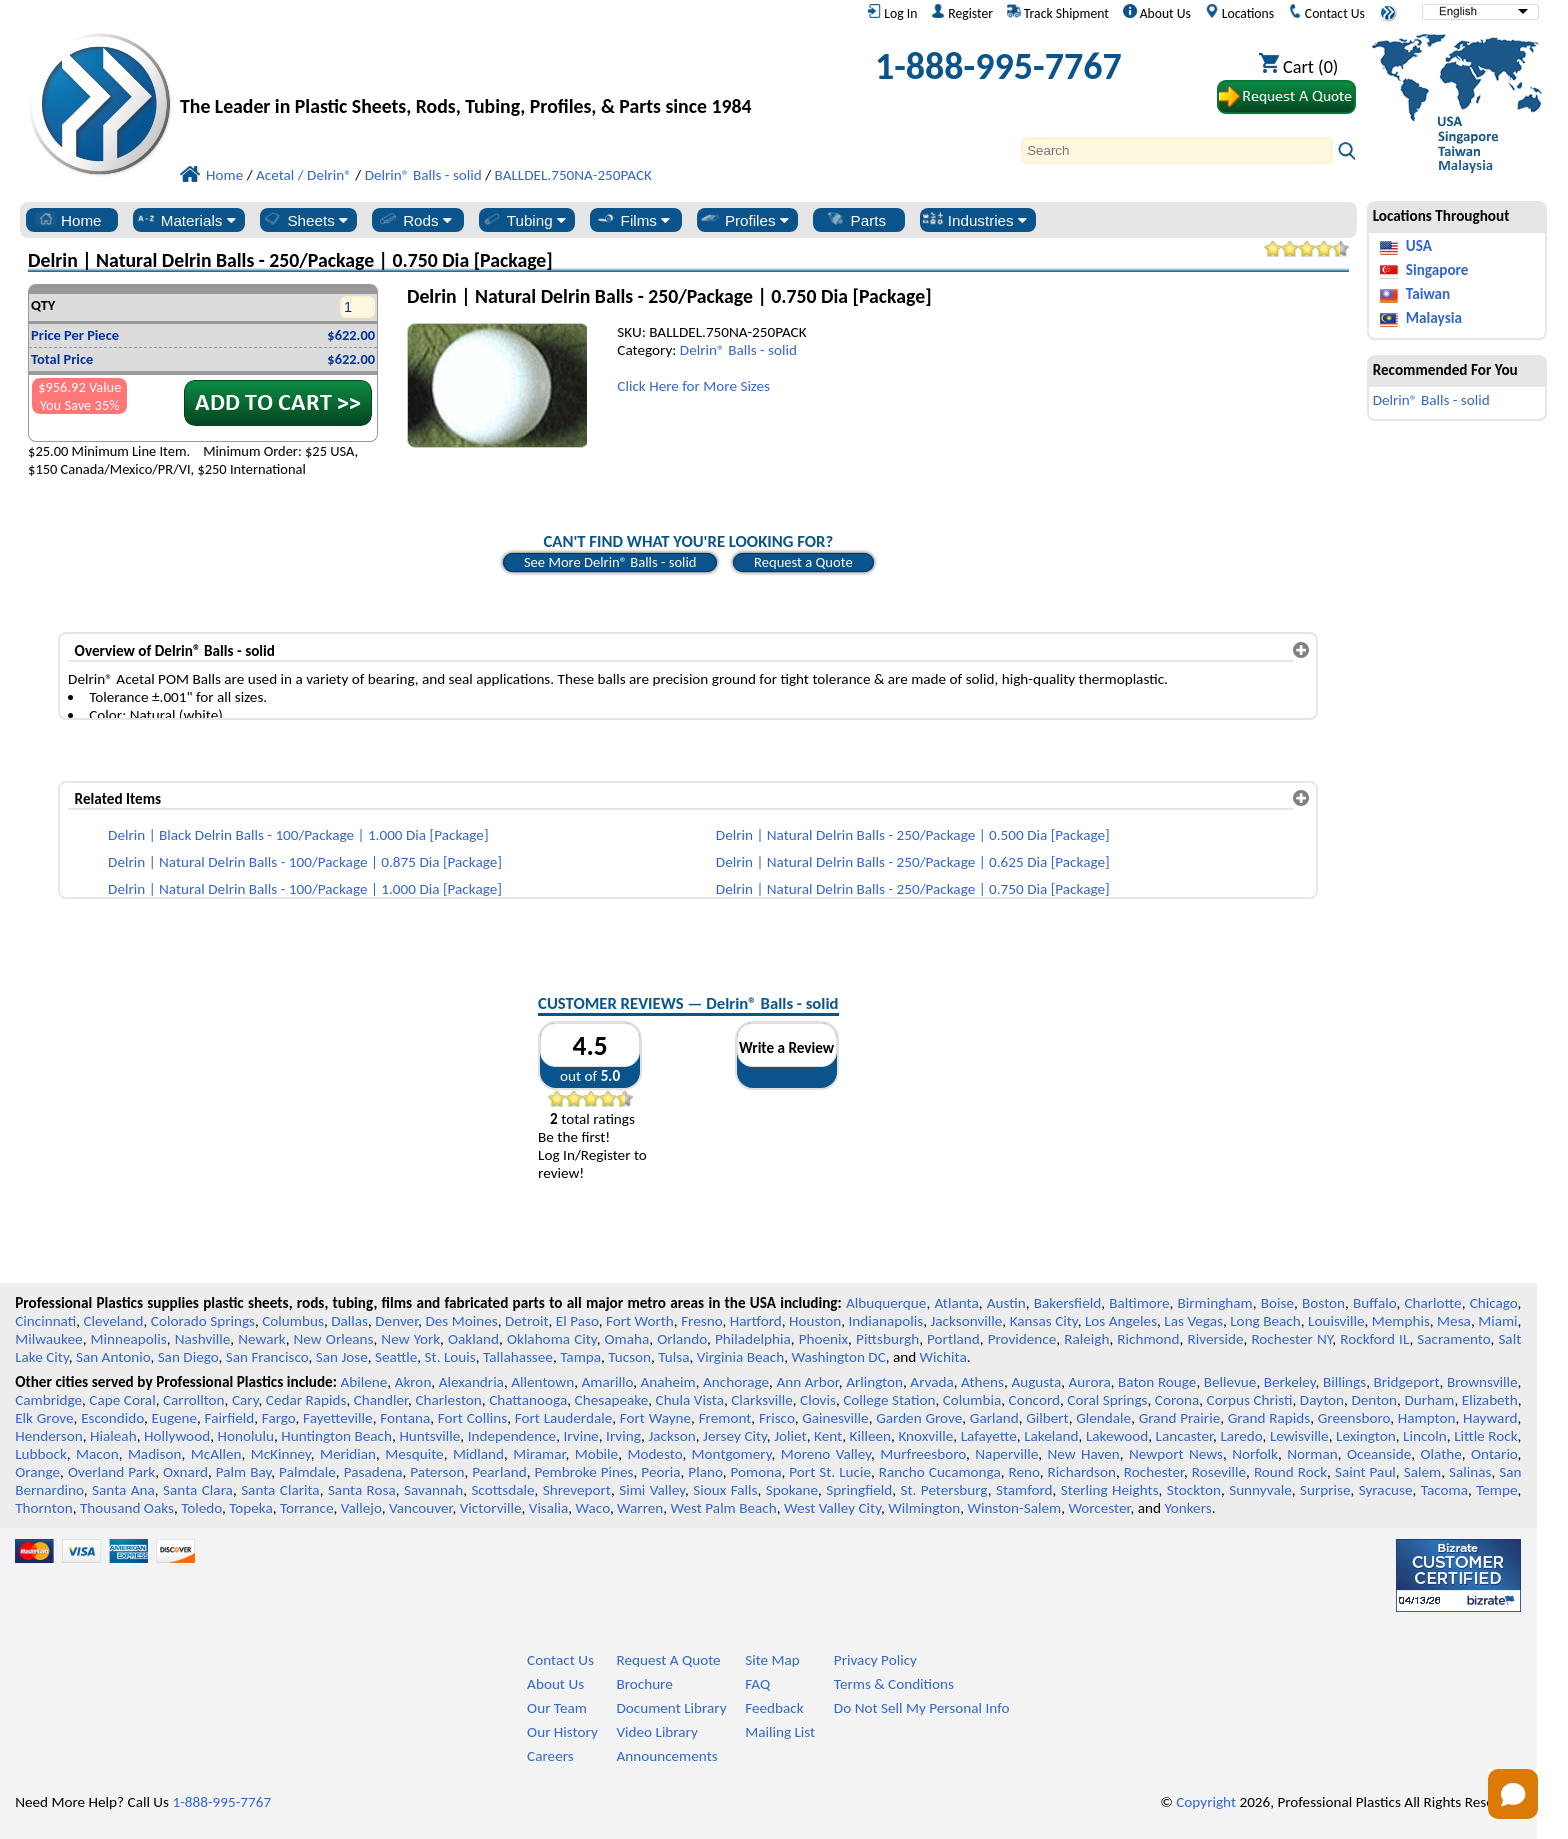 The width and height of the screenshot is (1568, 1839). I want to click on Delrin | Black Delrin Balls - 100/Package | 1.000 Dia [Package], so click(298, 835).